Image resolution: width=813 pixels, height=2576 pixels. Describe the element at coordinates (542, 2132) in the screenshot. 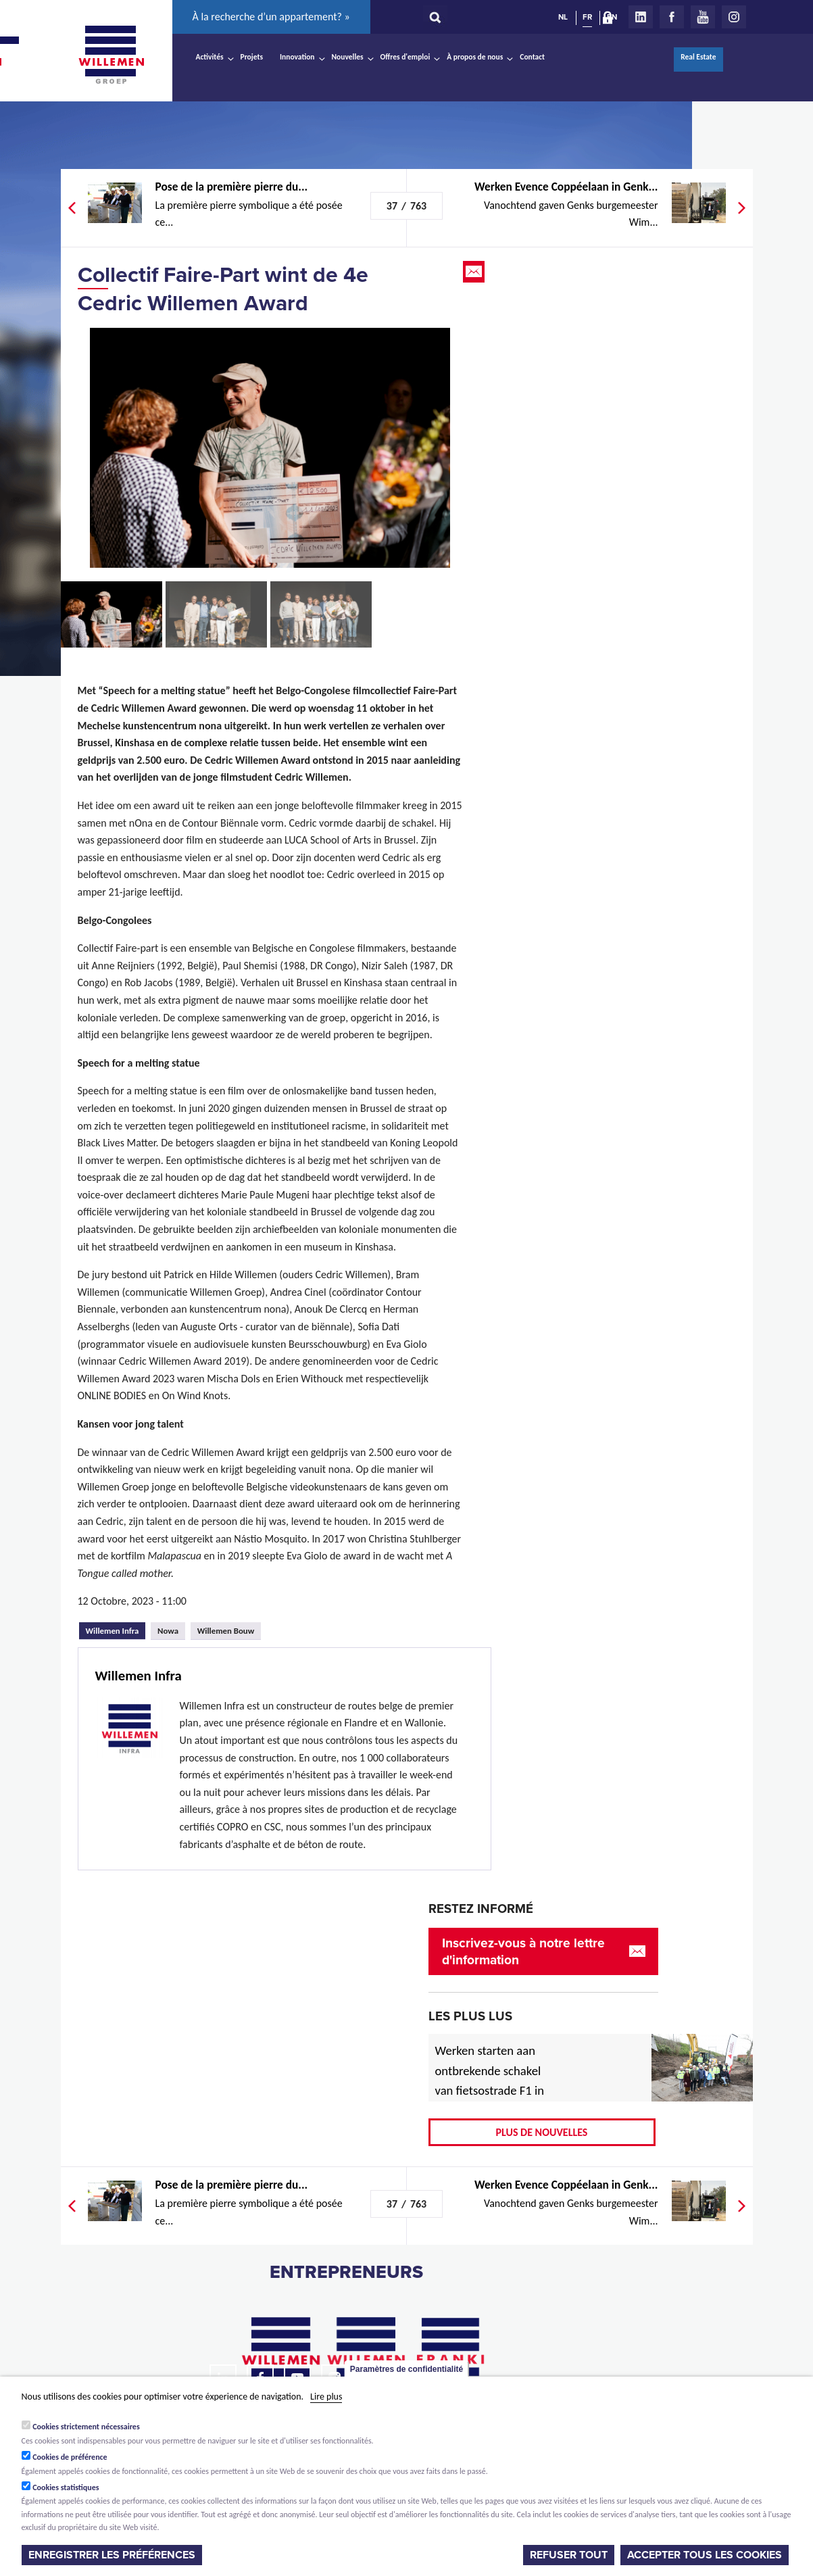

I see `Plus de nouvelles` at that location.